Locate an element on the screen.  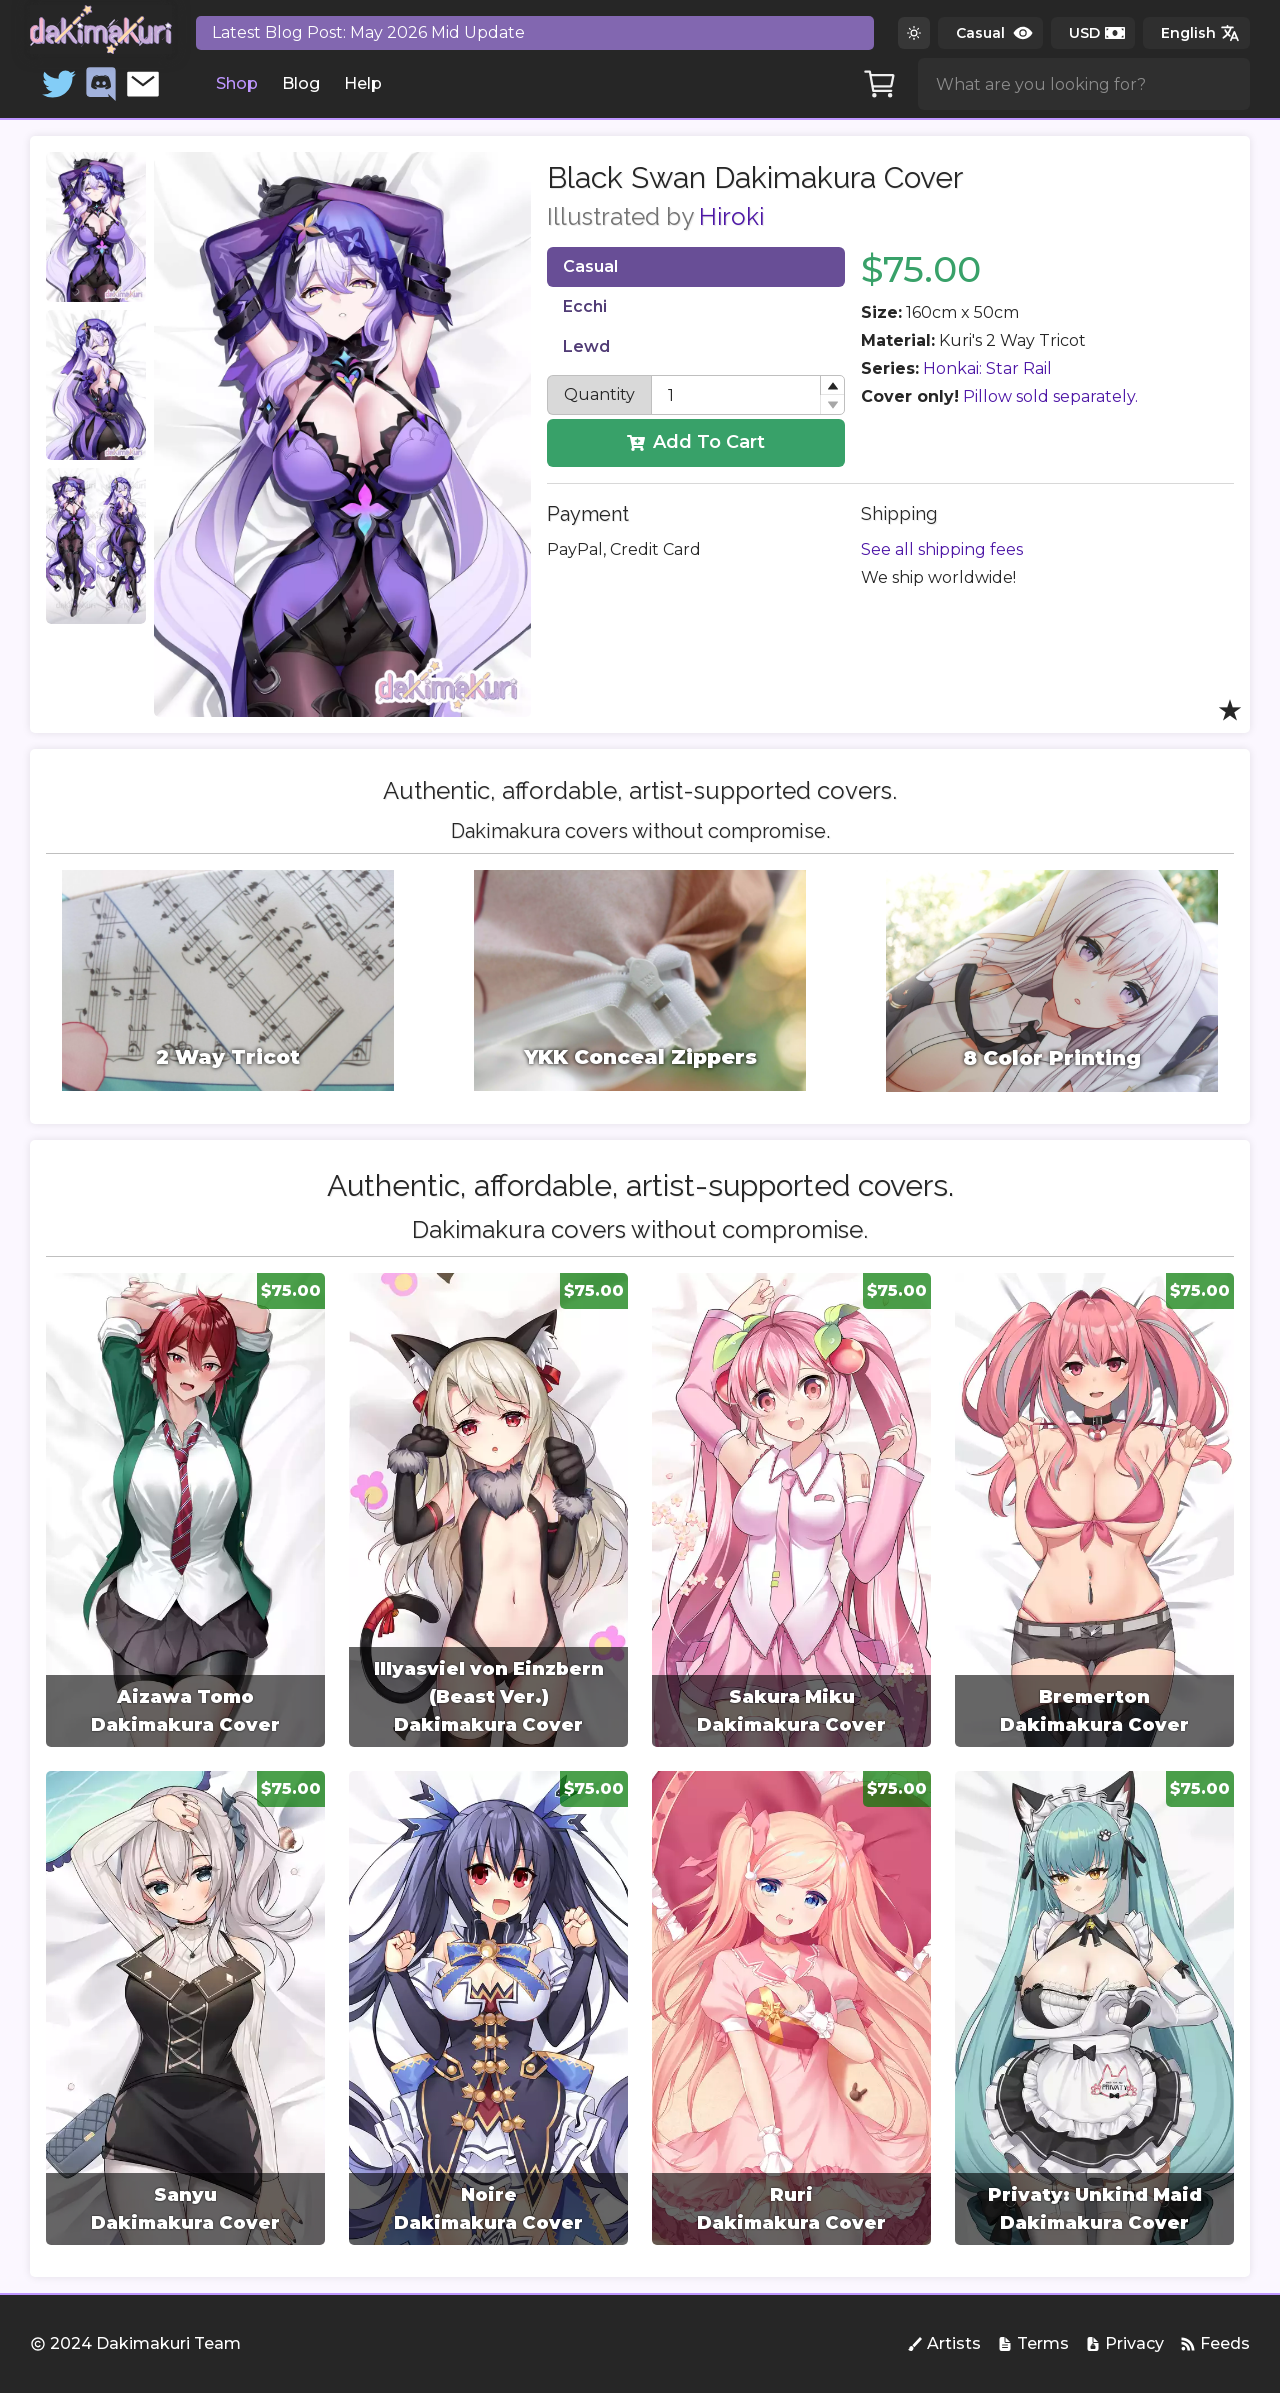
[Switch to dark theme] is located at coordinates (914, 33).